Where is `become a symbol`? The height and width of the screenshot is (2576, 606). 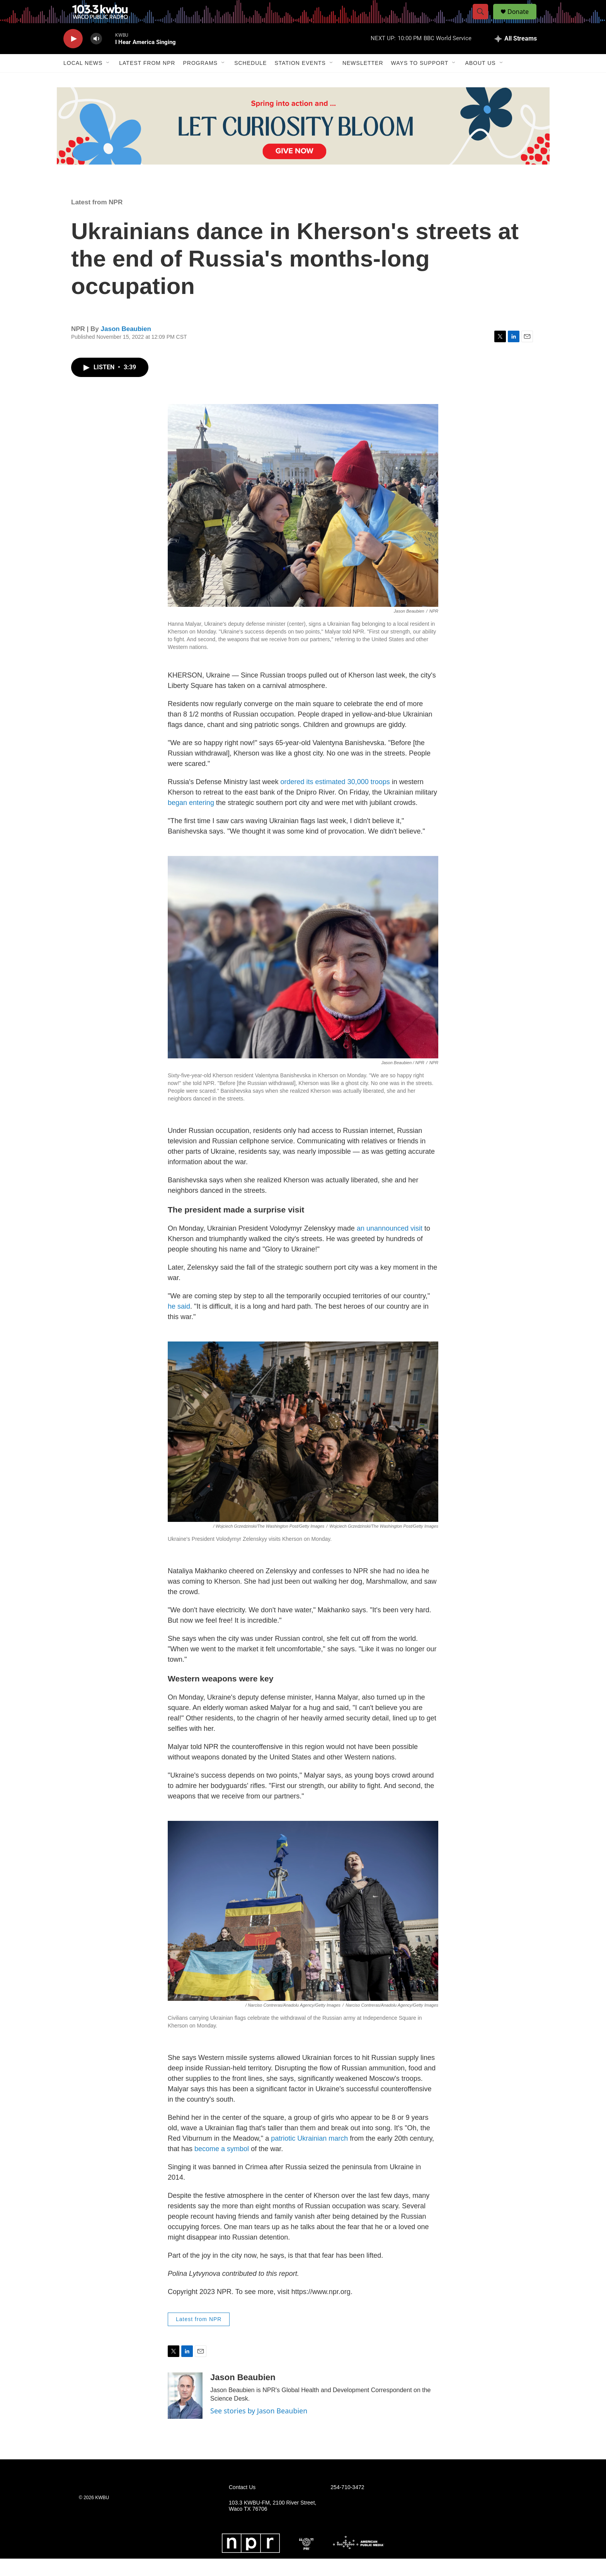
become a symbol is located at coordinates (221, 2166).